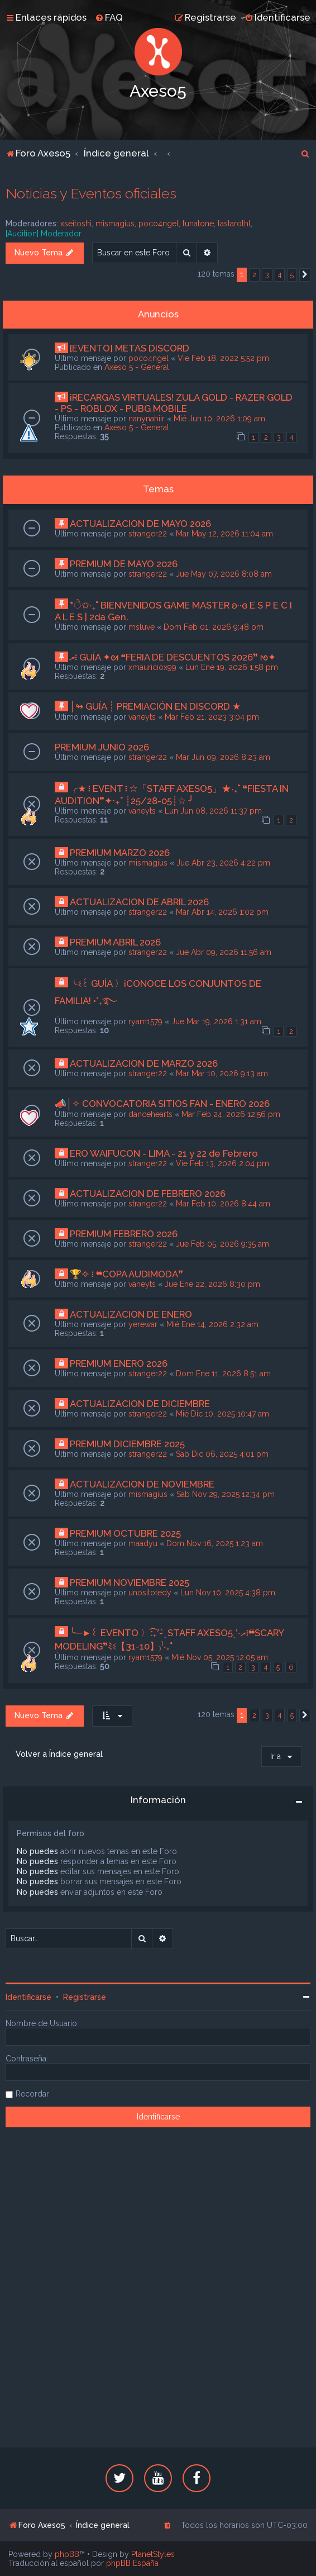 Image resolution: width=316 pixels, height=2576 pixels. I want to click on Dom Ene 11, 2026 8:51 am, so click(223, 1373).